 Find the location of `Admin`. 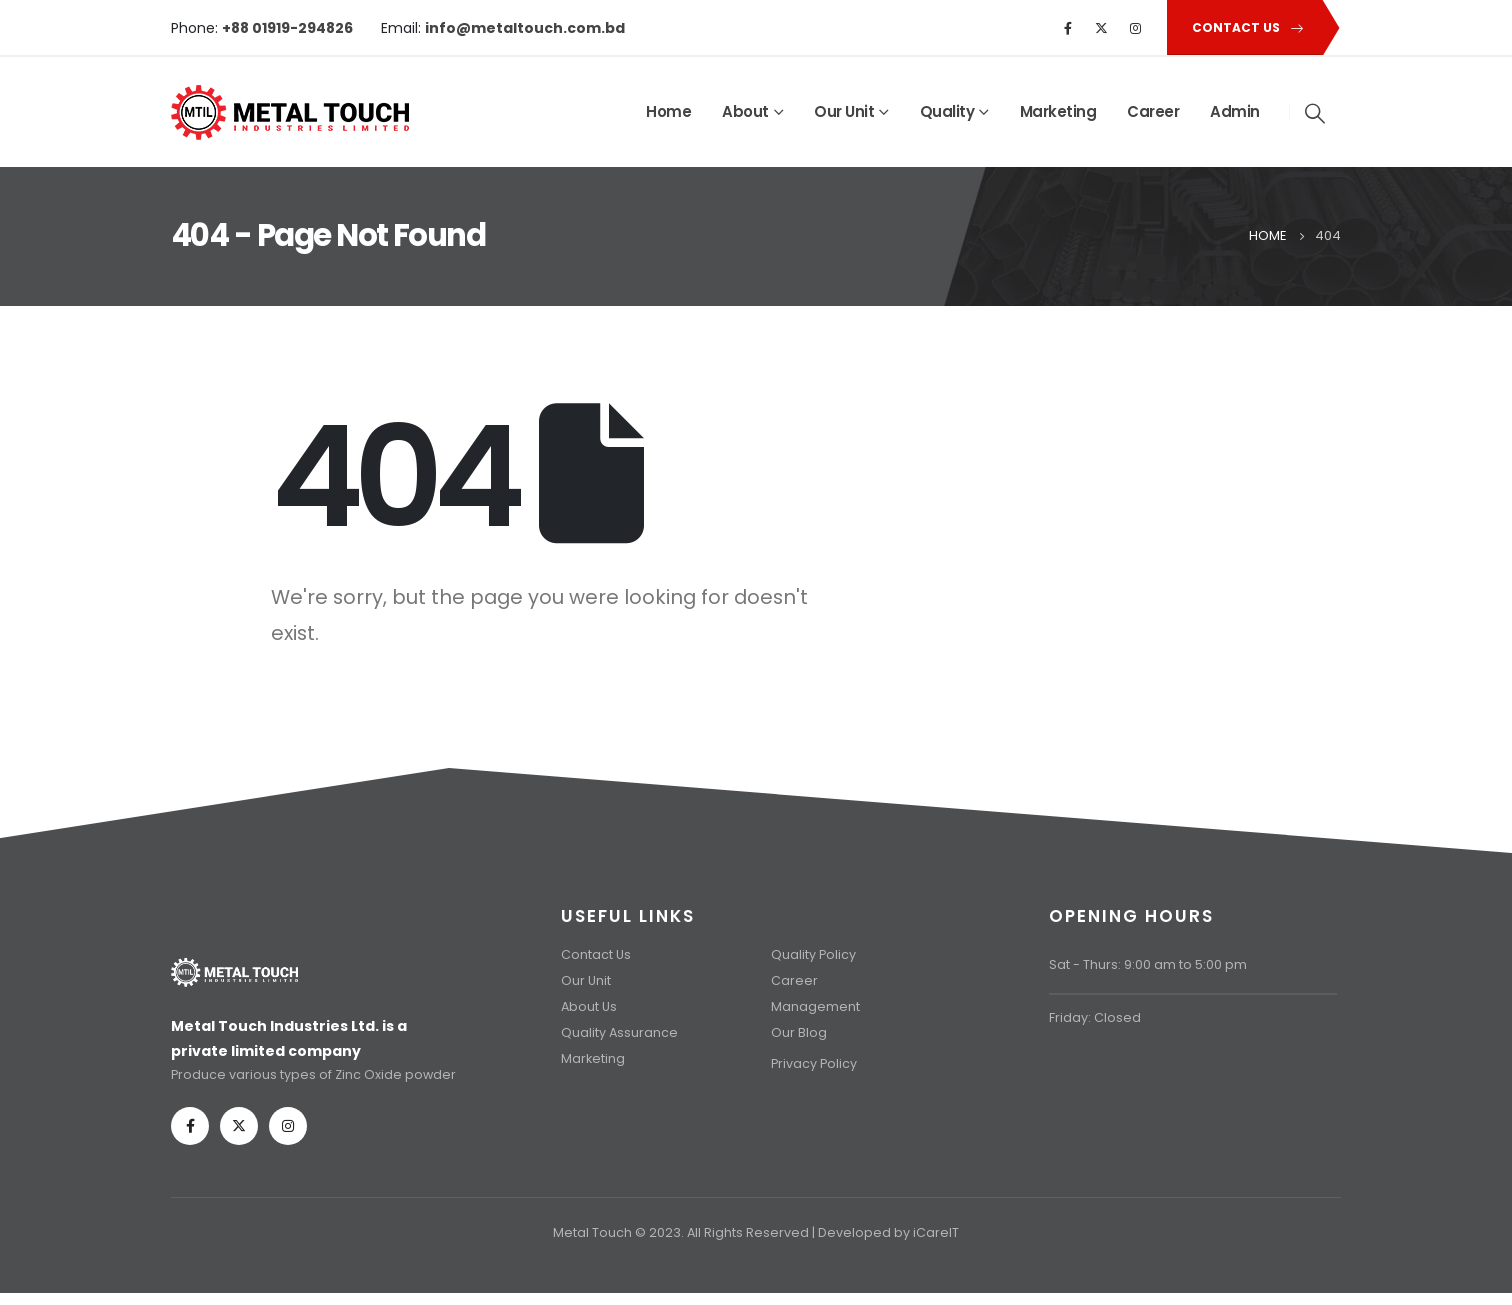

Admin is located at coordinates (1235, 111).